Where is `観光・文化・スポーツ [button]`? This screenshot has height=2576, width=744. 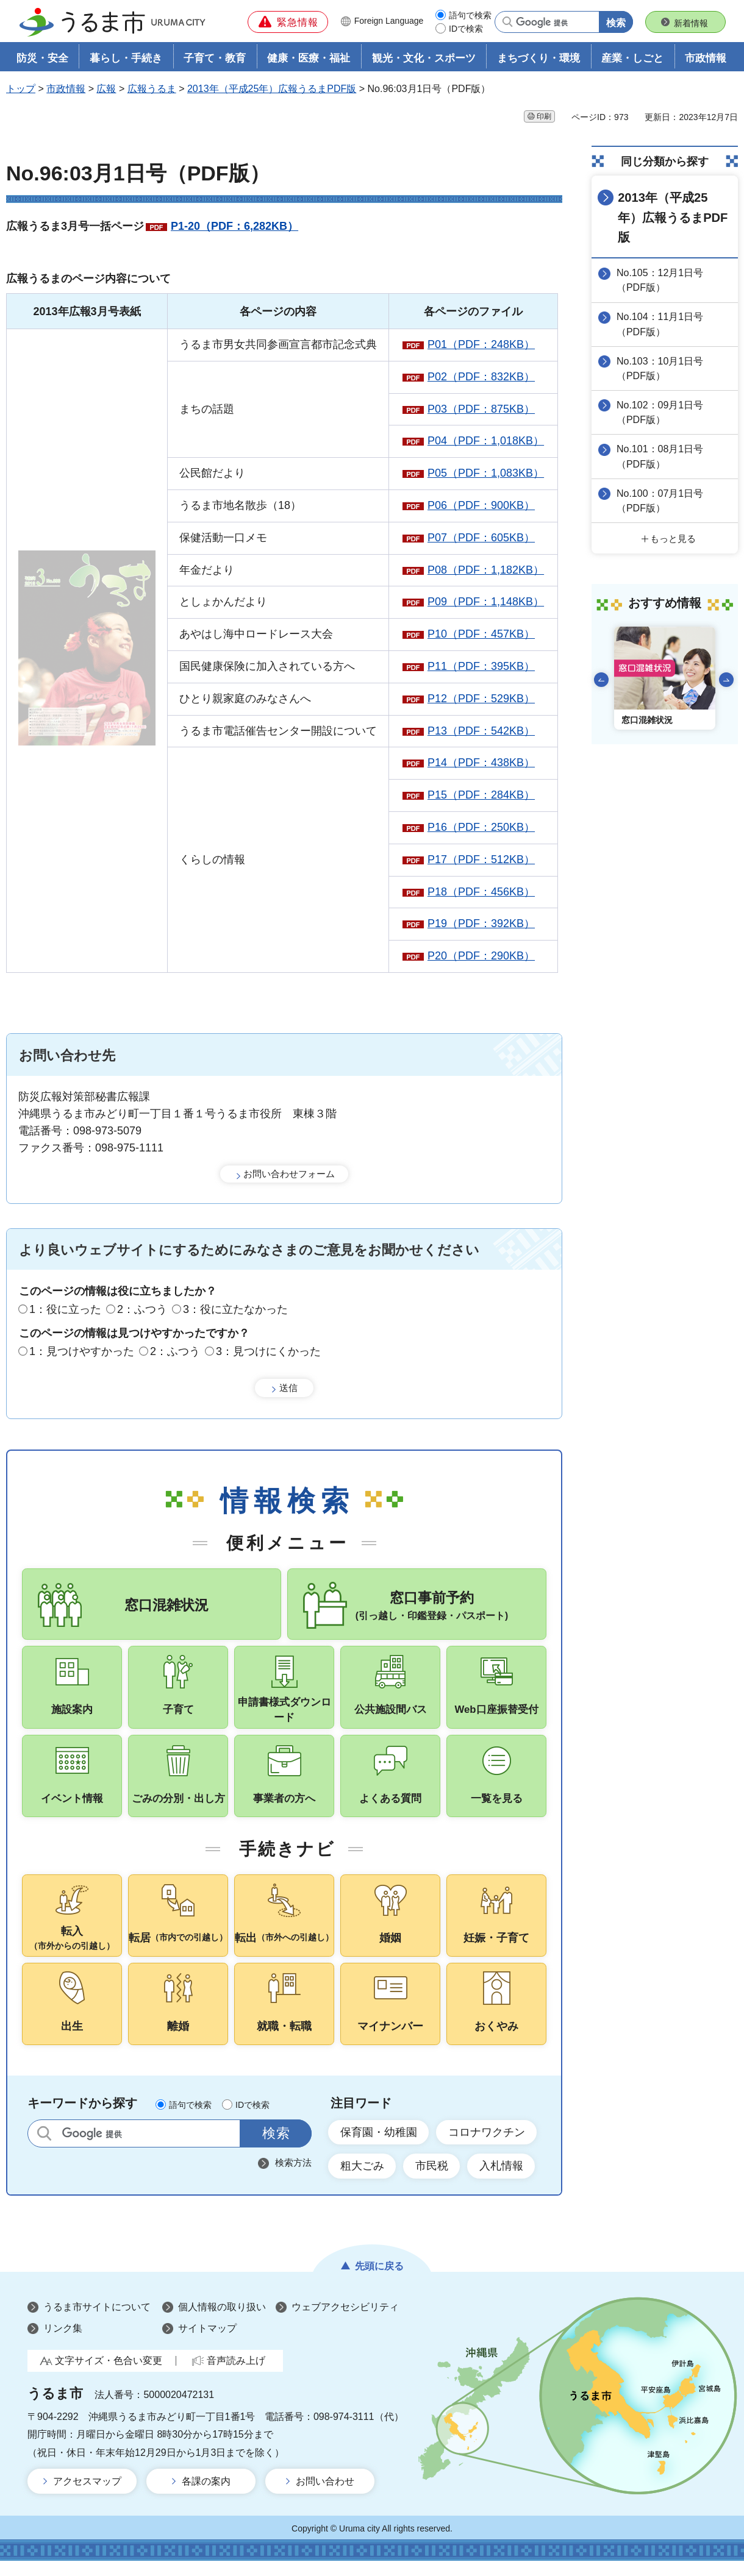
観光・文化・スポーツ [button] is located at coordinates (424, 59).